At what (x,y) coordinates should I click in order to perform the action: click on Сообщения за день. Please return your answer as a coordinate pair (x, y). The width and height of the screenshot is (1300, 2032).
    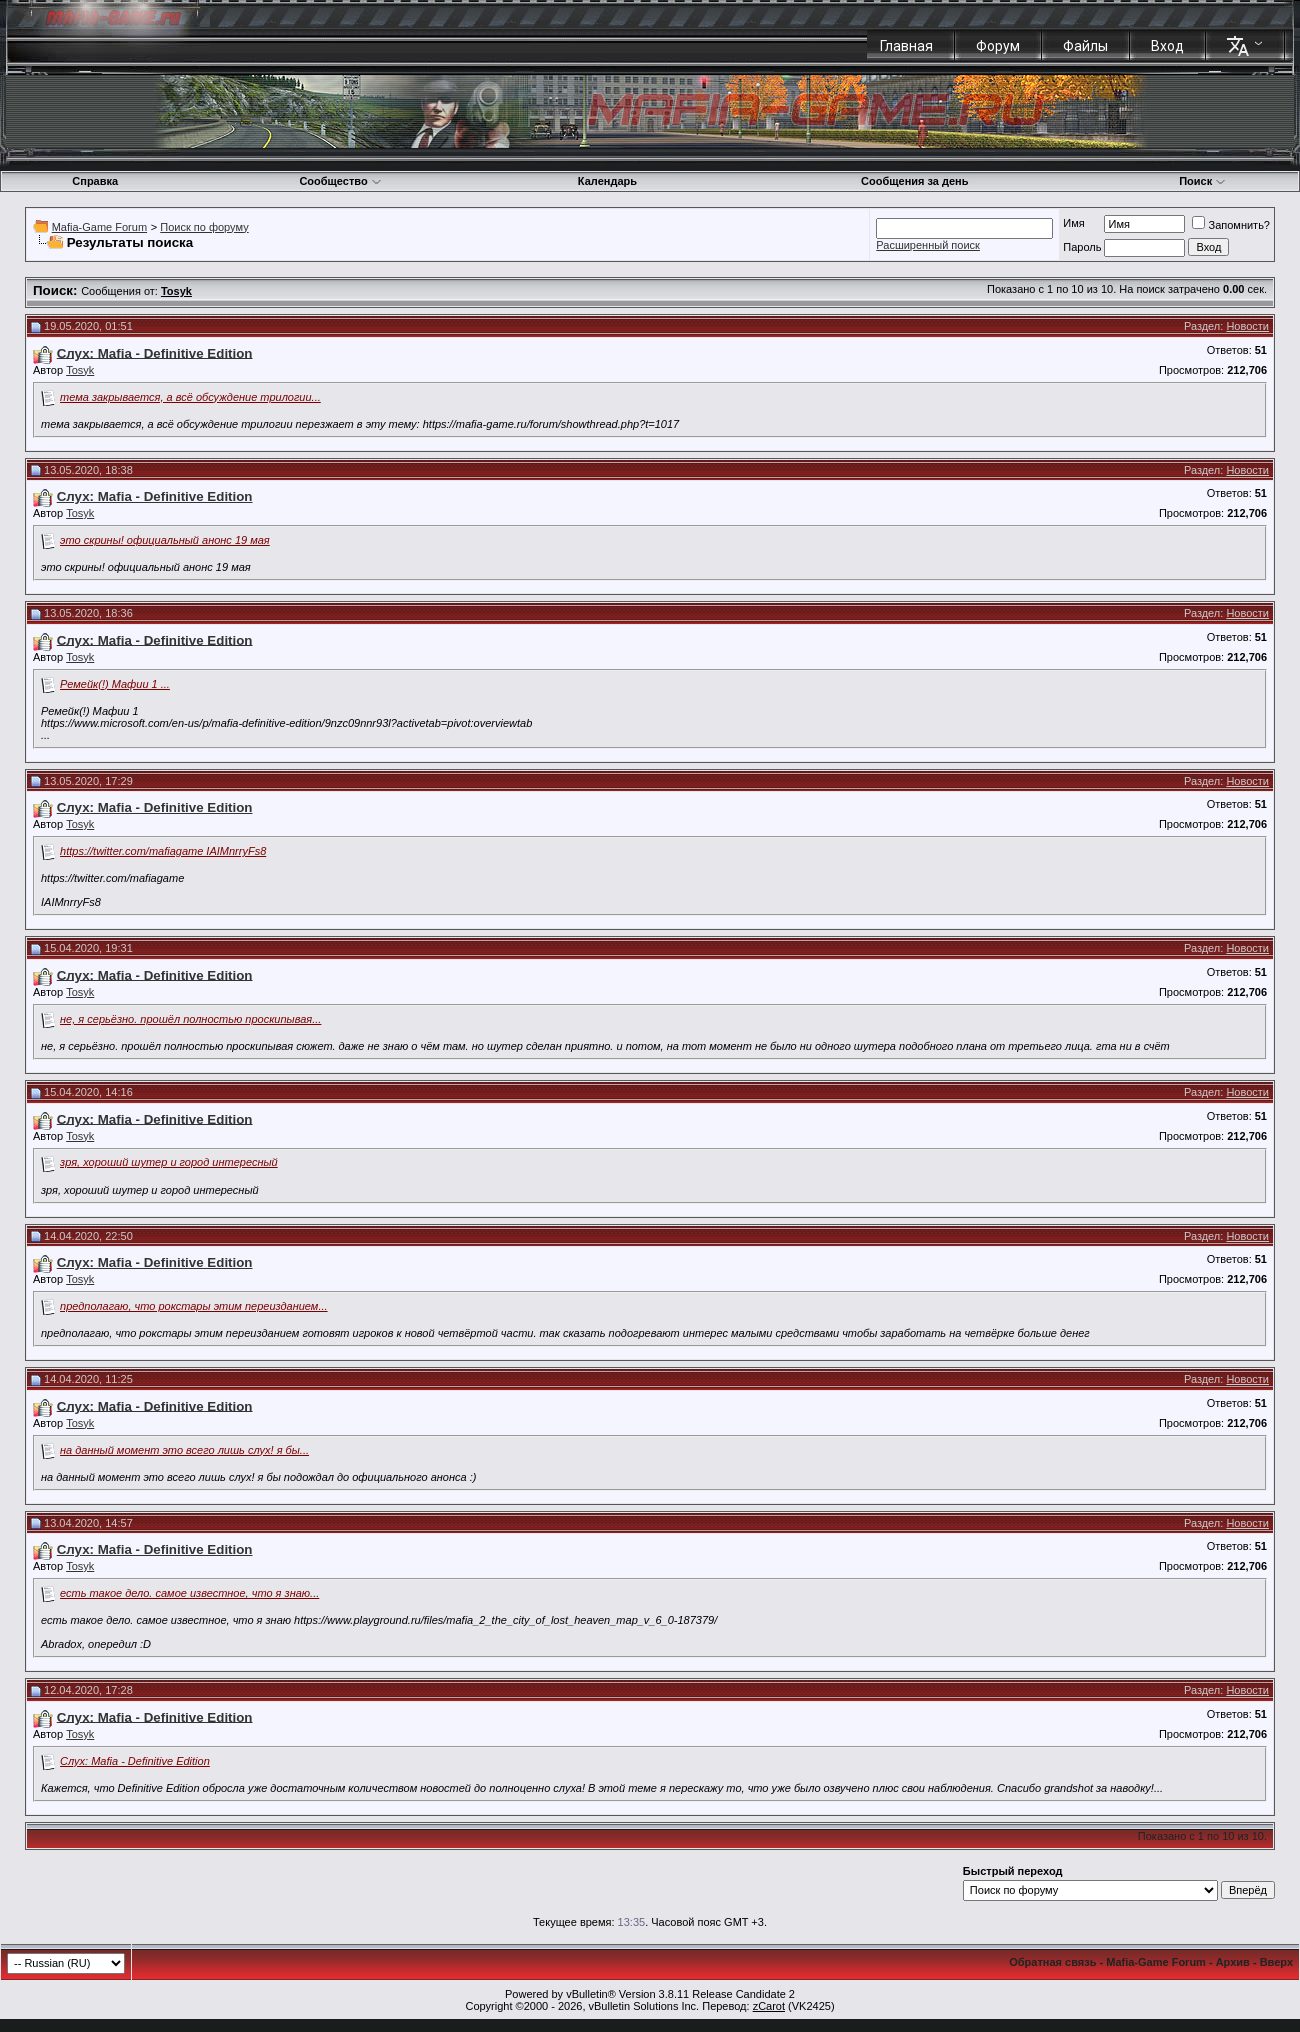
    Looking at the image, I should click on (914, 181).